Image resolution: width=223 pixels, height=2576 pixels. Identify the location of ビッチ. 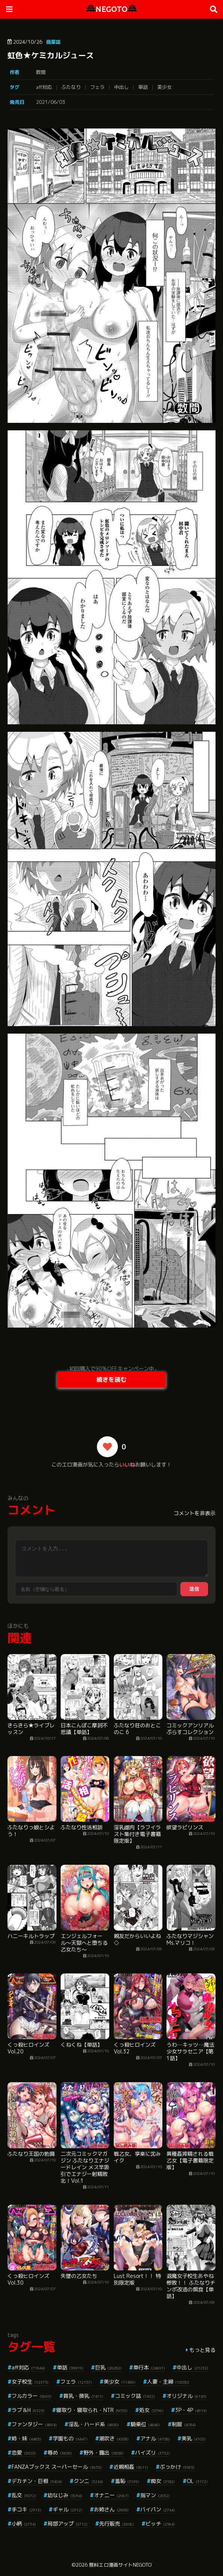
(160, 2523).